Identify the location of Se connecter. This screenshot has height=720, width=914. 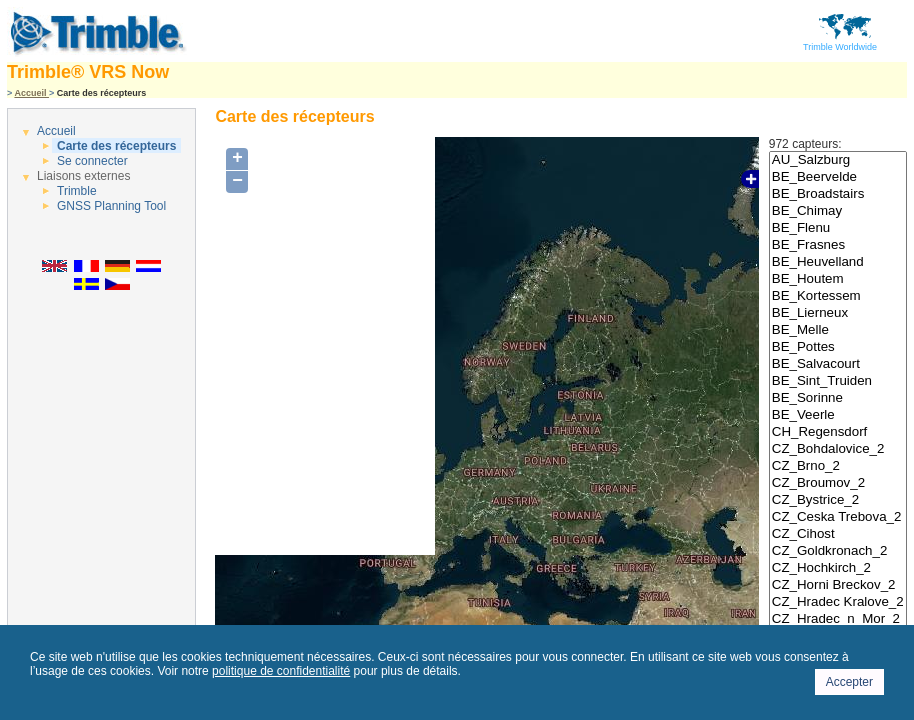
(92, 161).